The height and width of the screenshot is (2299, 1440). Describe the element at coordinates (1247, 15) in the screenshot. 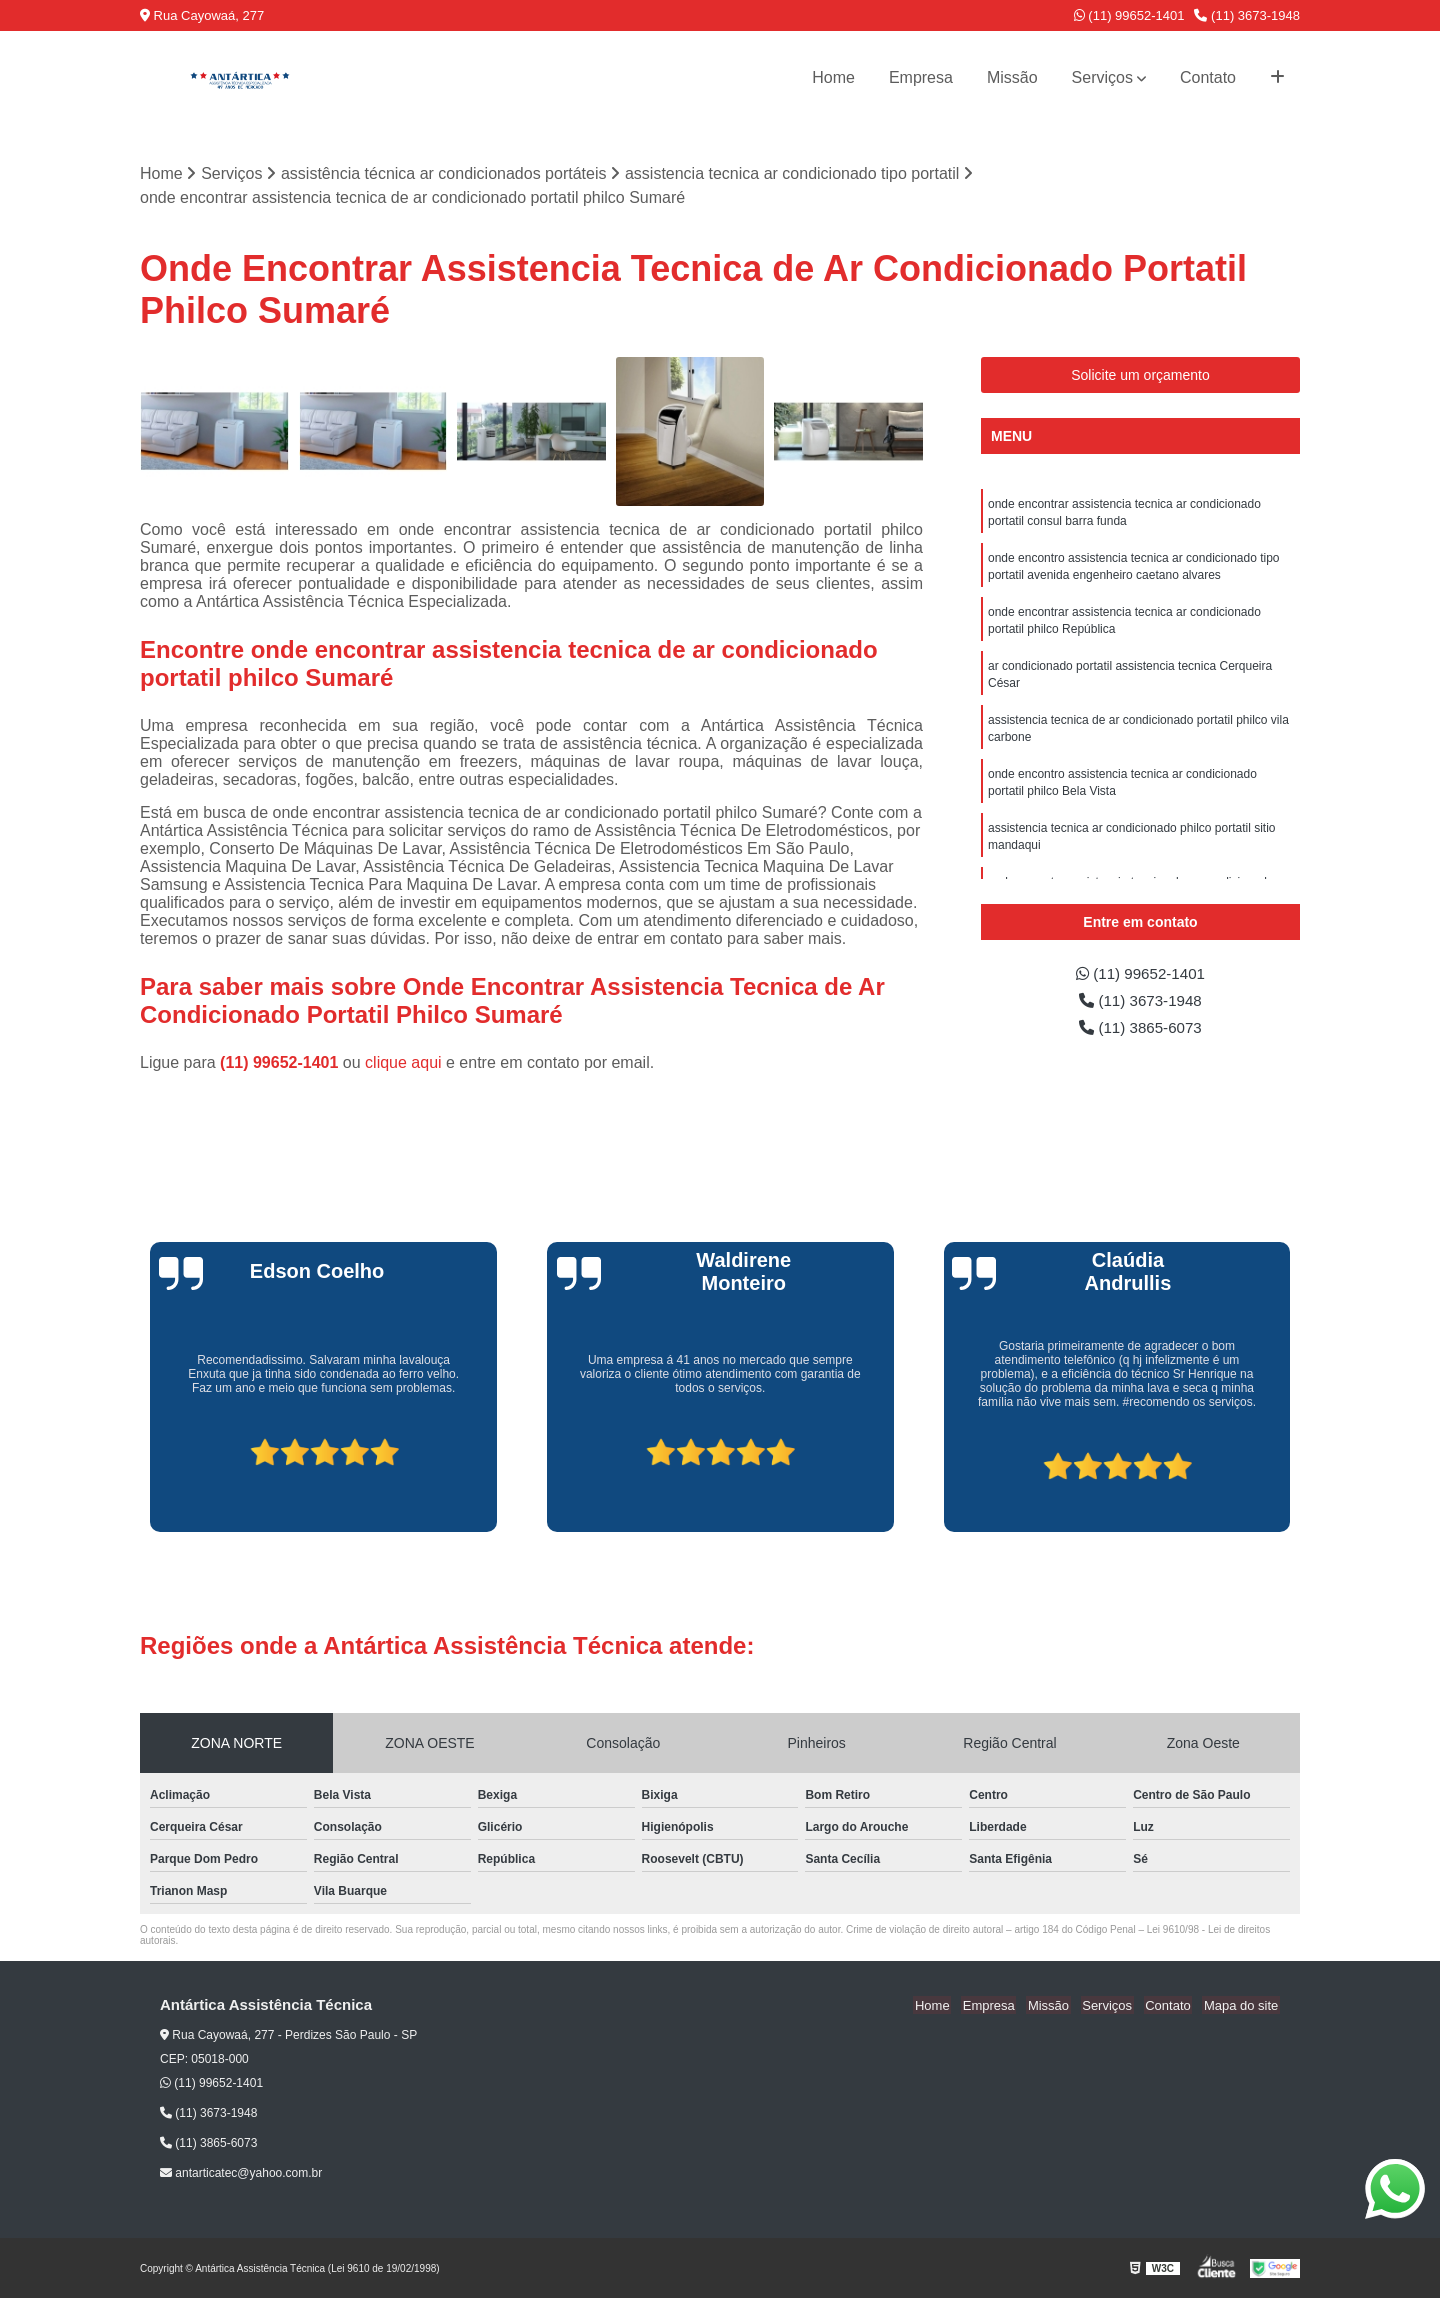

I see `(11) 3673-1948` at that location.